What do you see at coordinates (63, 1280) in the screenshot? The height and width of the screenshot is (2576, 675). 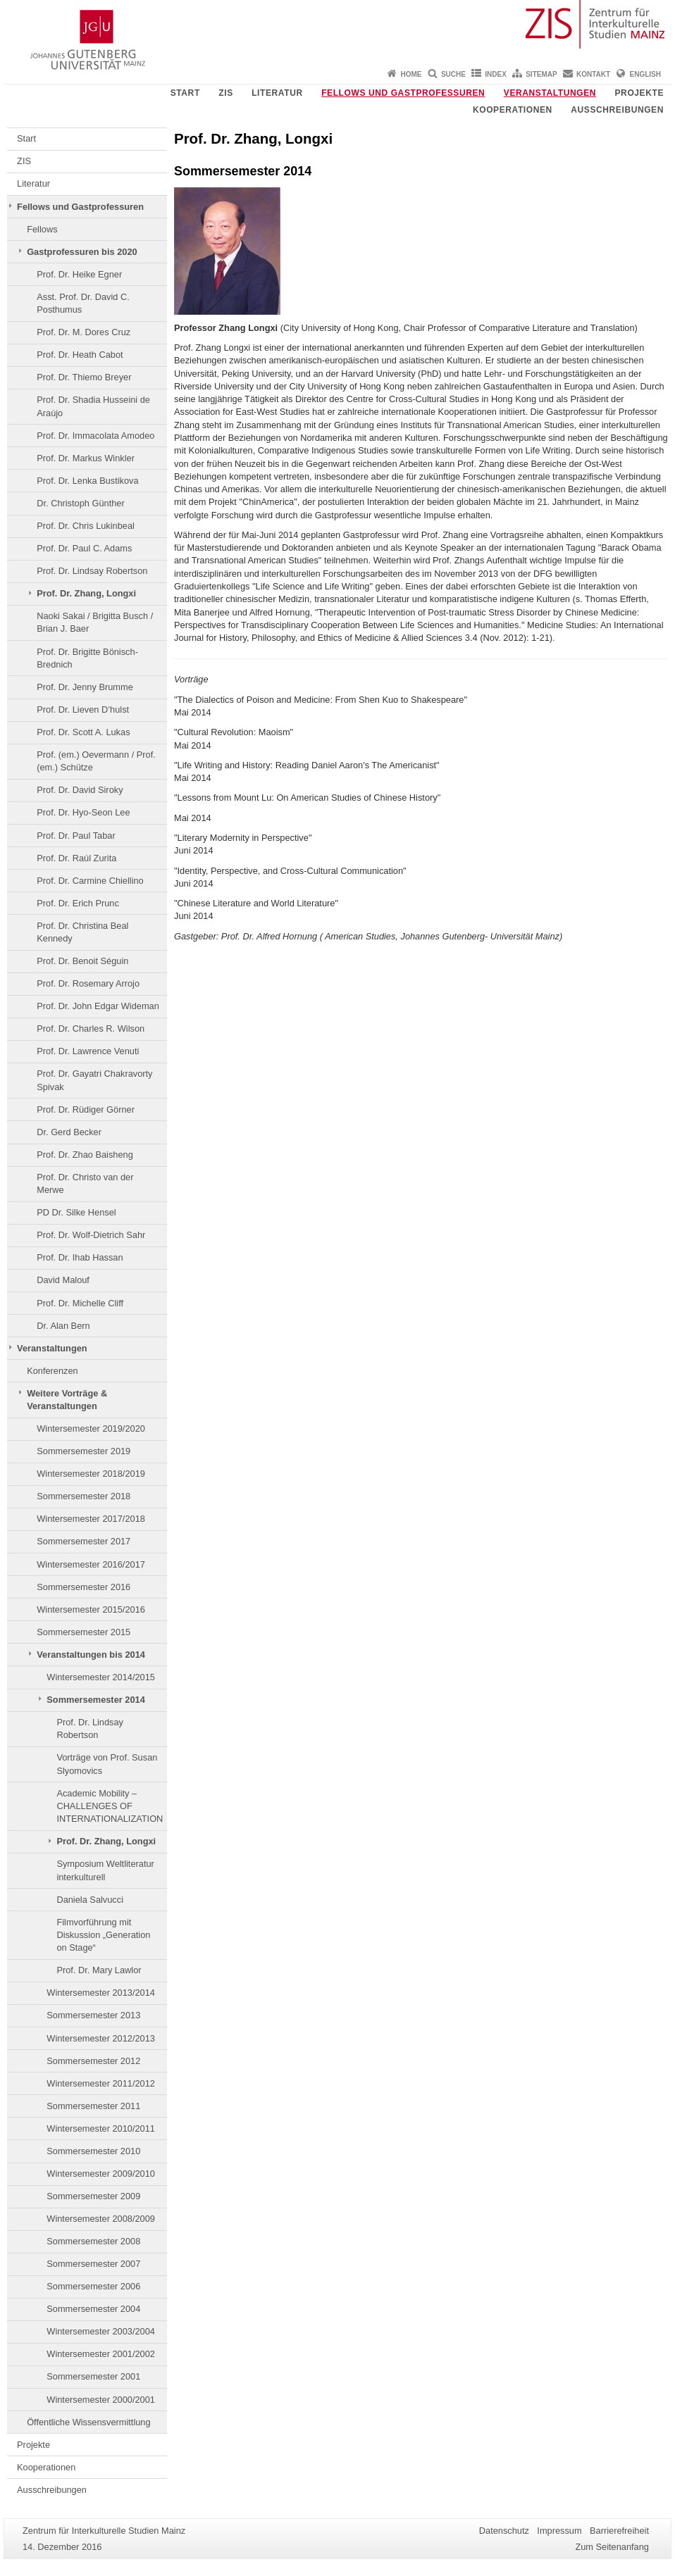 I see `David Malouf` at bounding box center [63, 1280].